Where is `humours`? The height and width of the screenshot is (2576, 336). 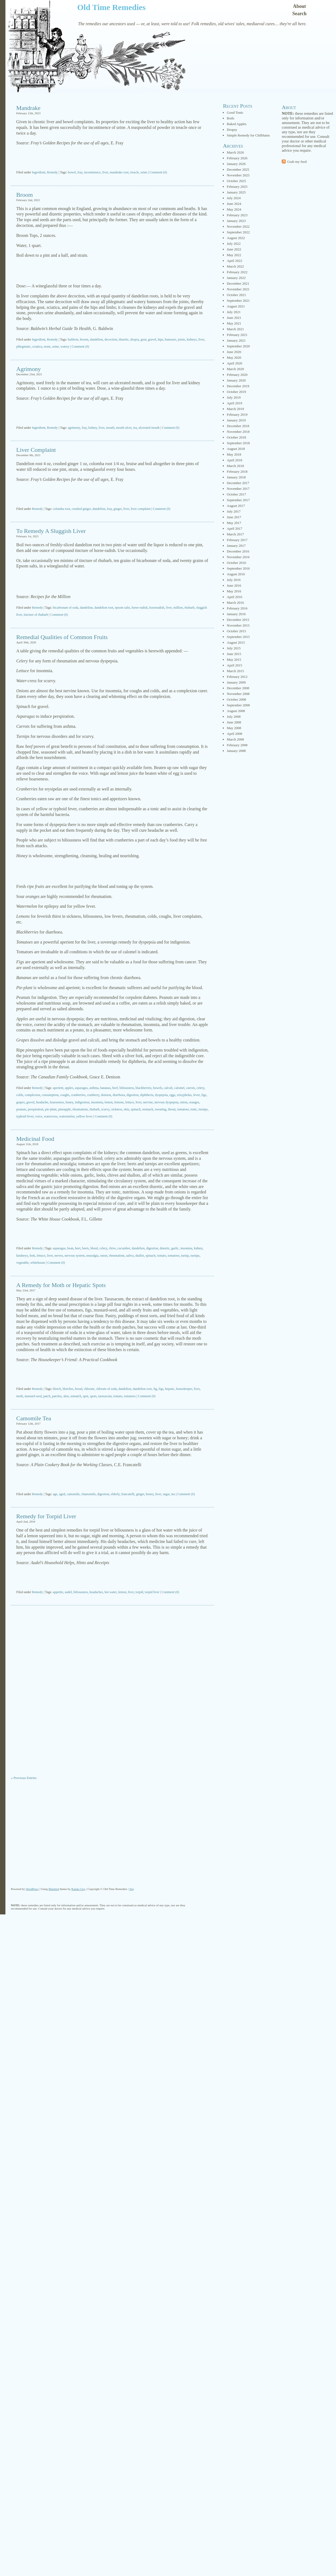
humours is located at coordinates (170, 339).